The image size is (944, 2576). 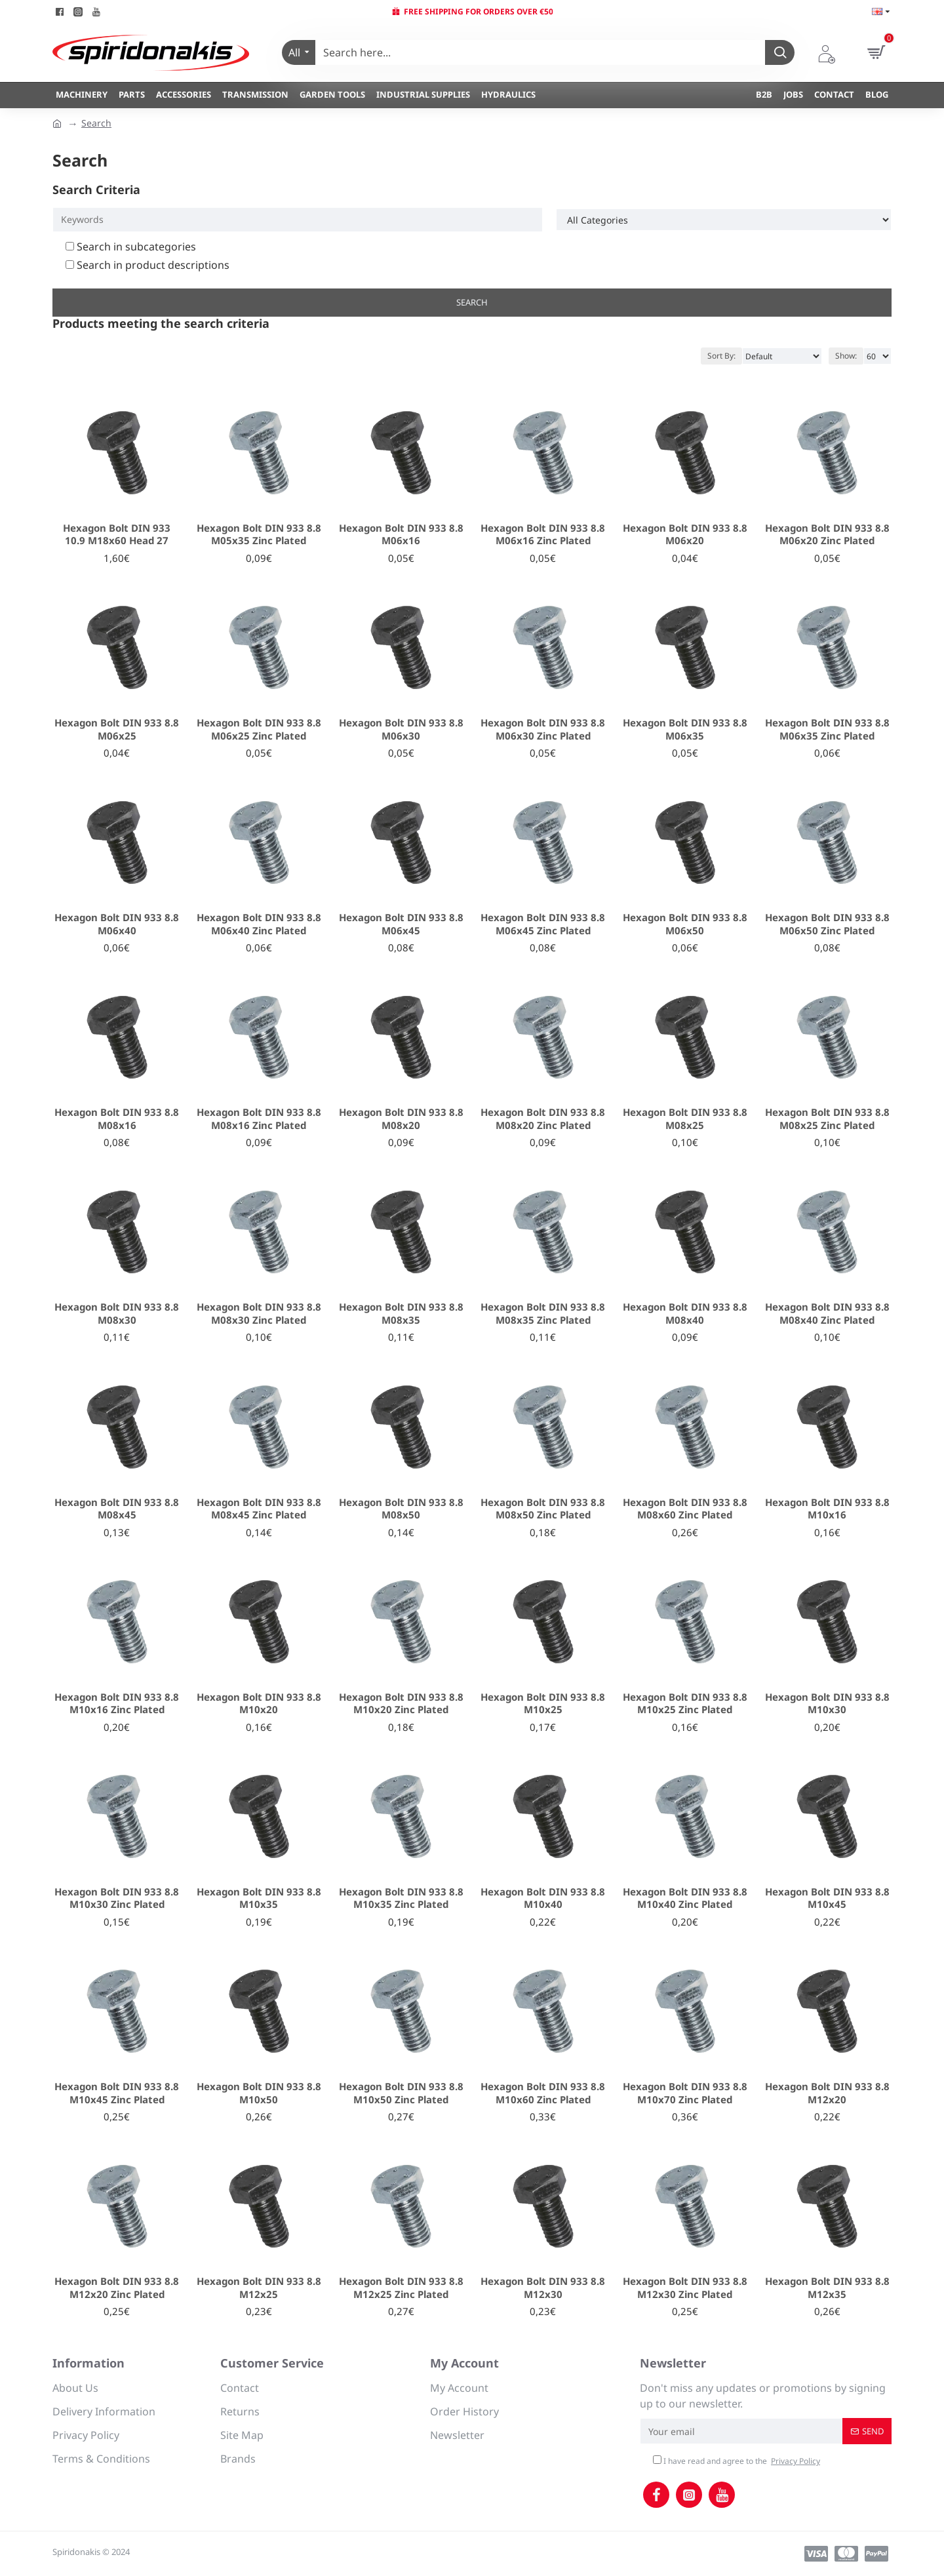 I want to click on Hexagon Bolt DIN 933 8.8 Μ08x40, so click(x=685, y=1313).